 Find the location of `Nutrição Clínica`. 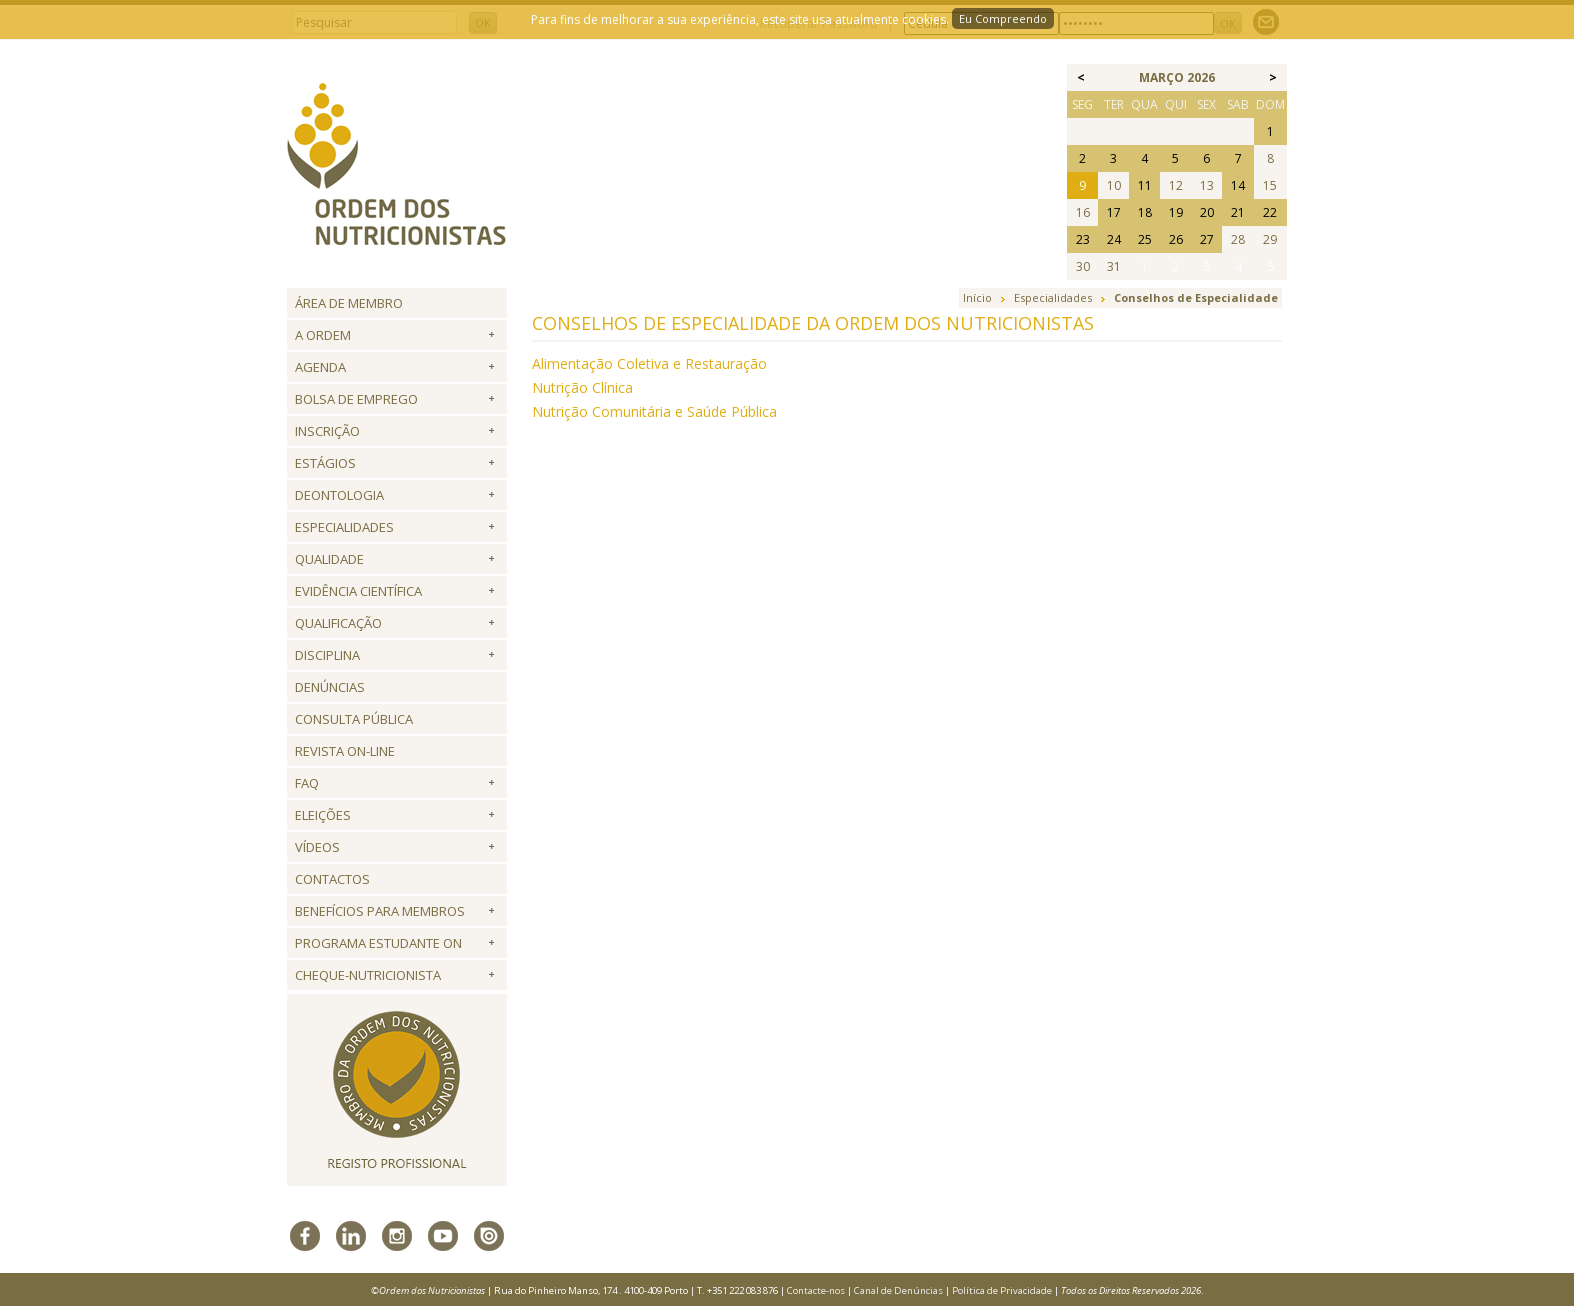

Nutrição Clínica is located at coordinates (582, 387).